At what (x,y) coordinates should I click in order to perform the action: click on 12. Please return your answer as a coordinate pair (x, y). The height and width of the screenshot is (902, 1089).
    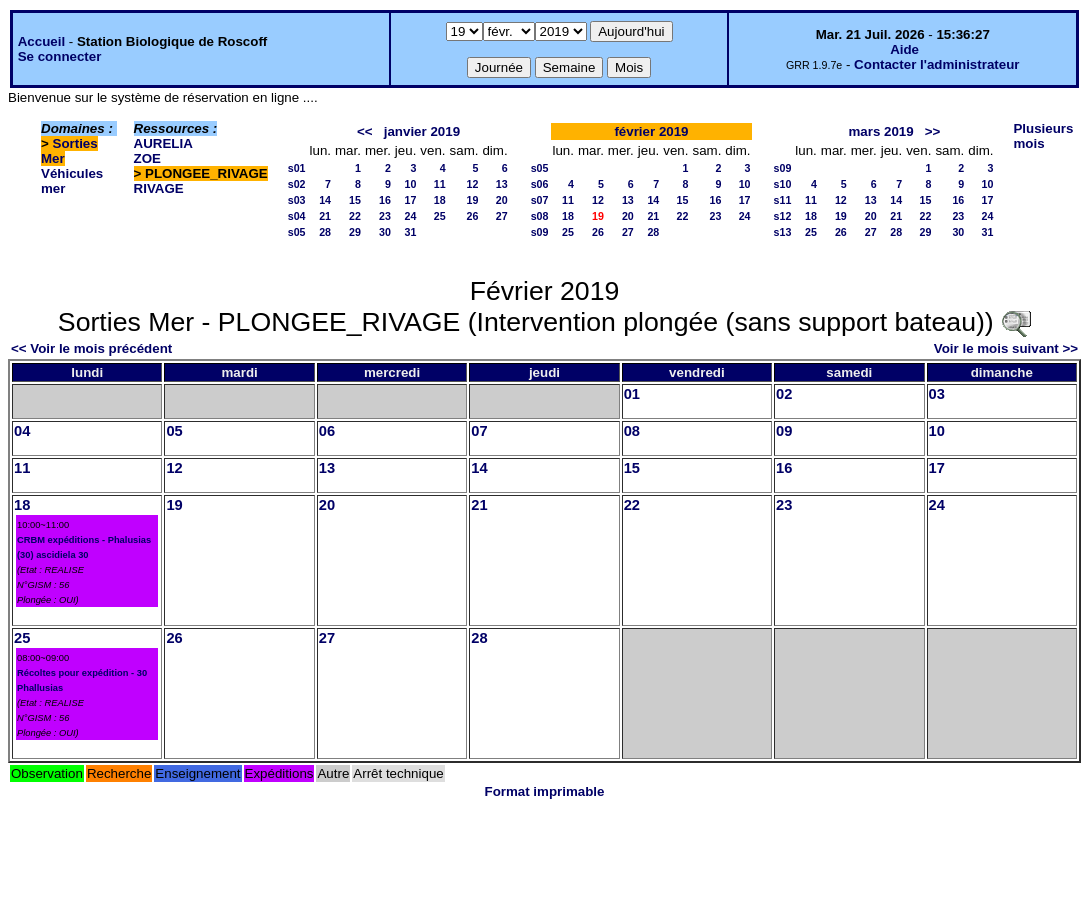
    Looking at the image, I should click on (473, 184).